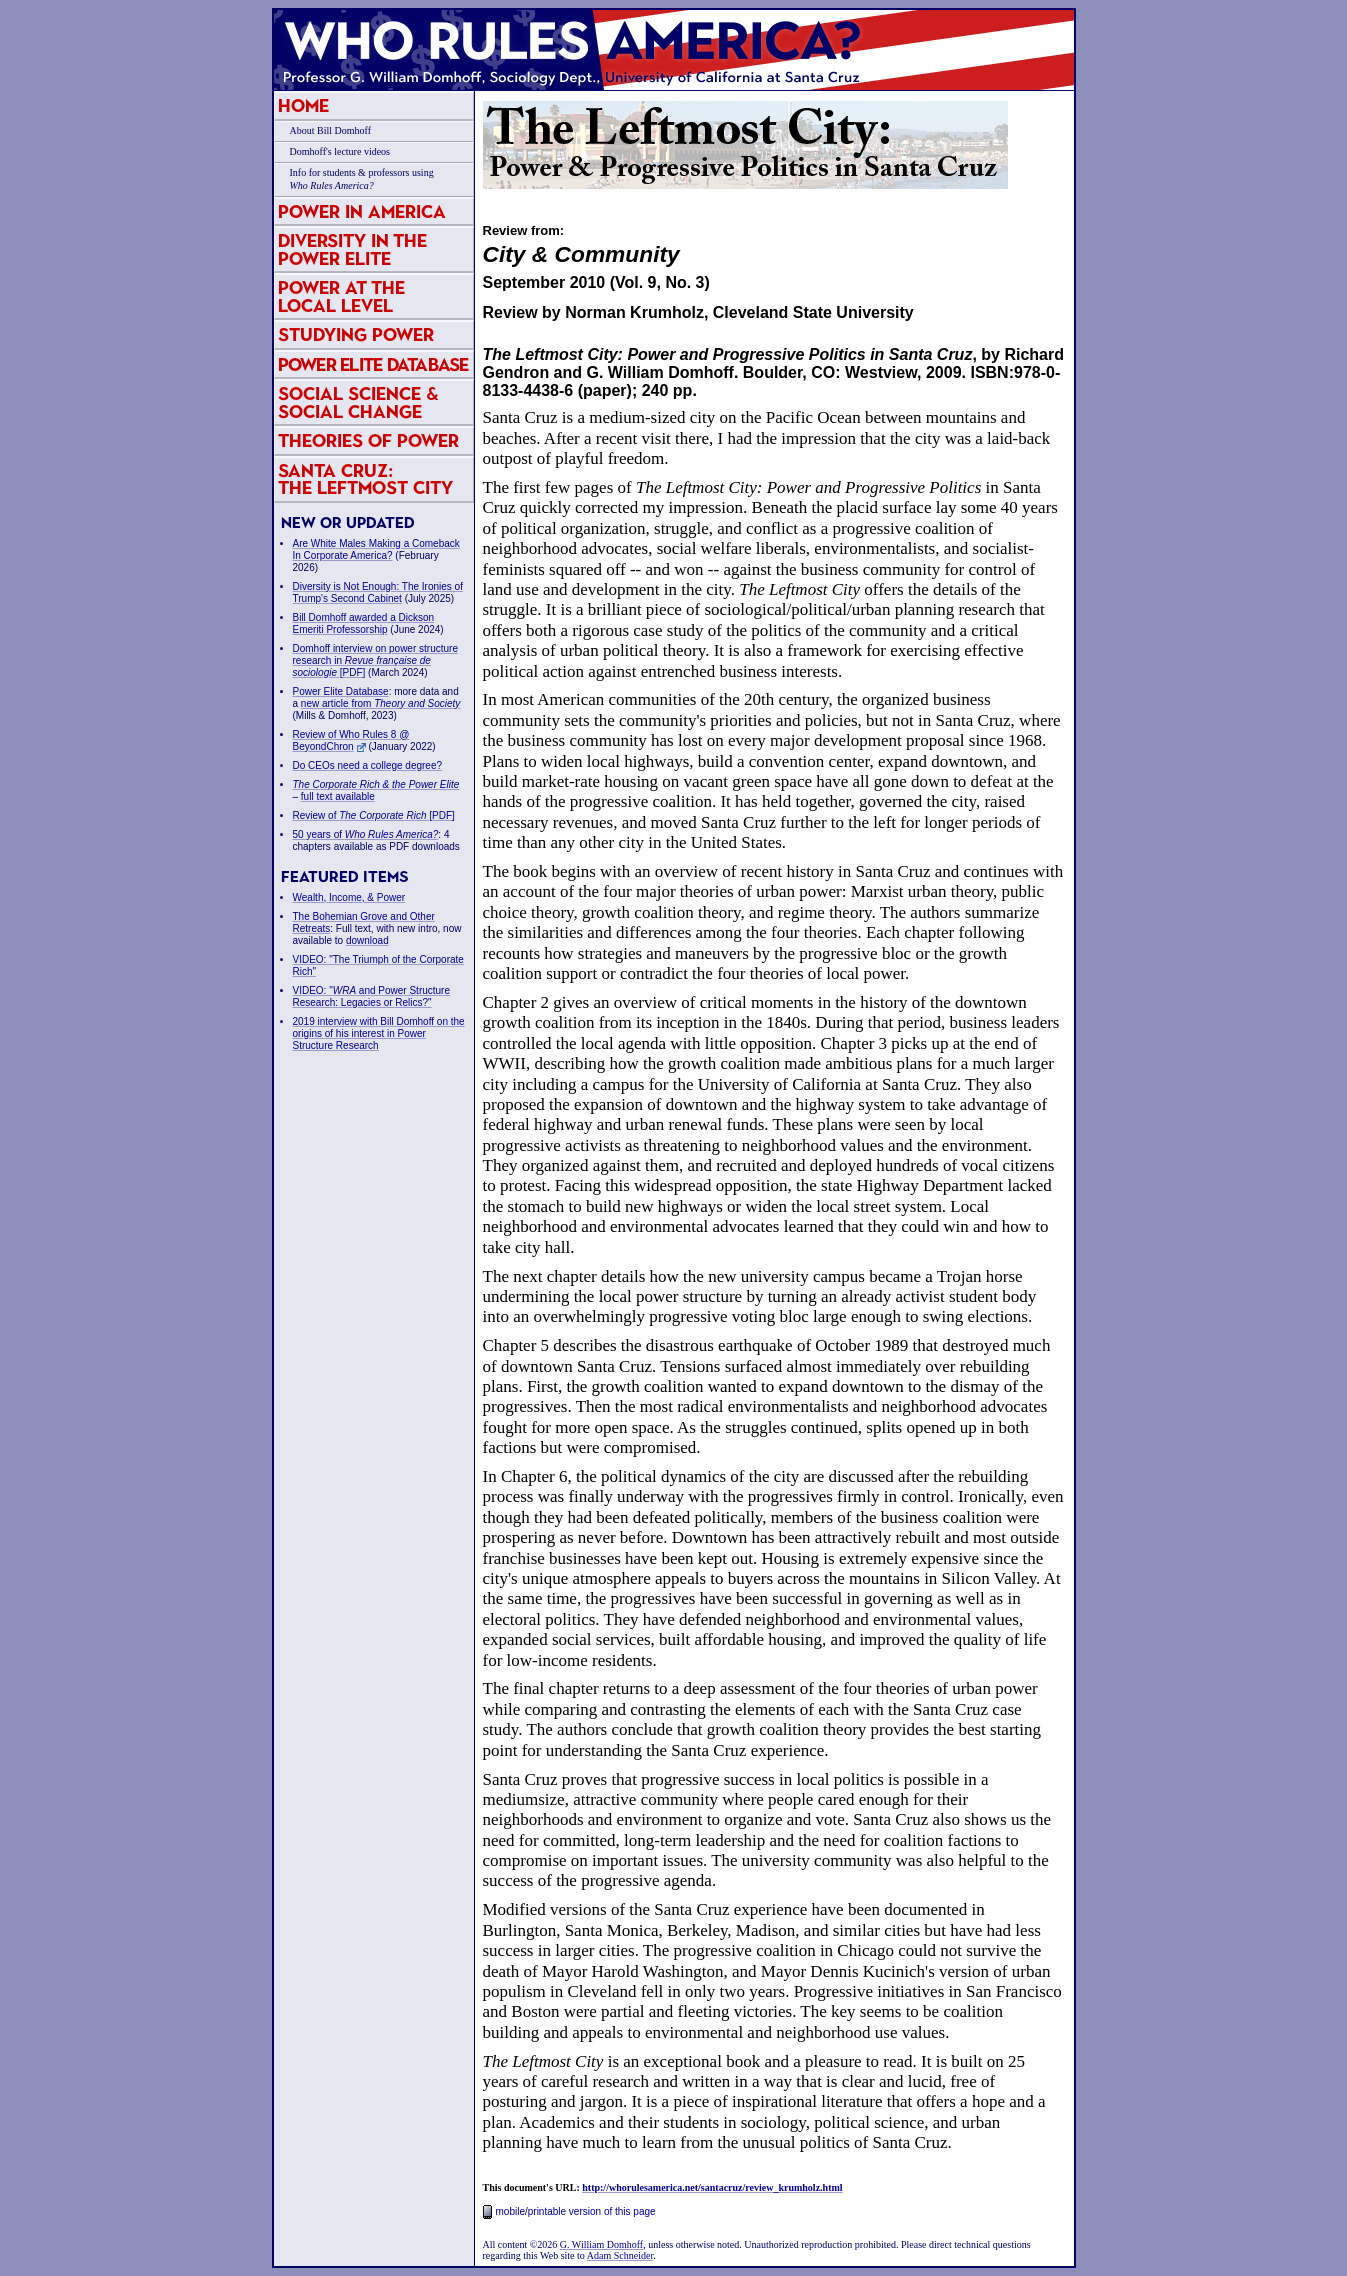 The height and width of the screenshot is (2276, 1347). What do you see at coordinates (601, 2244) in the screenshot?
I see `G. William Domhoff` at bounding box center [601, 2244].